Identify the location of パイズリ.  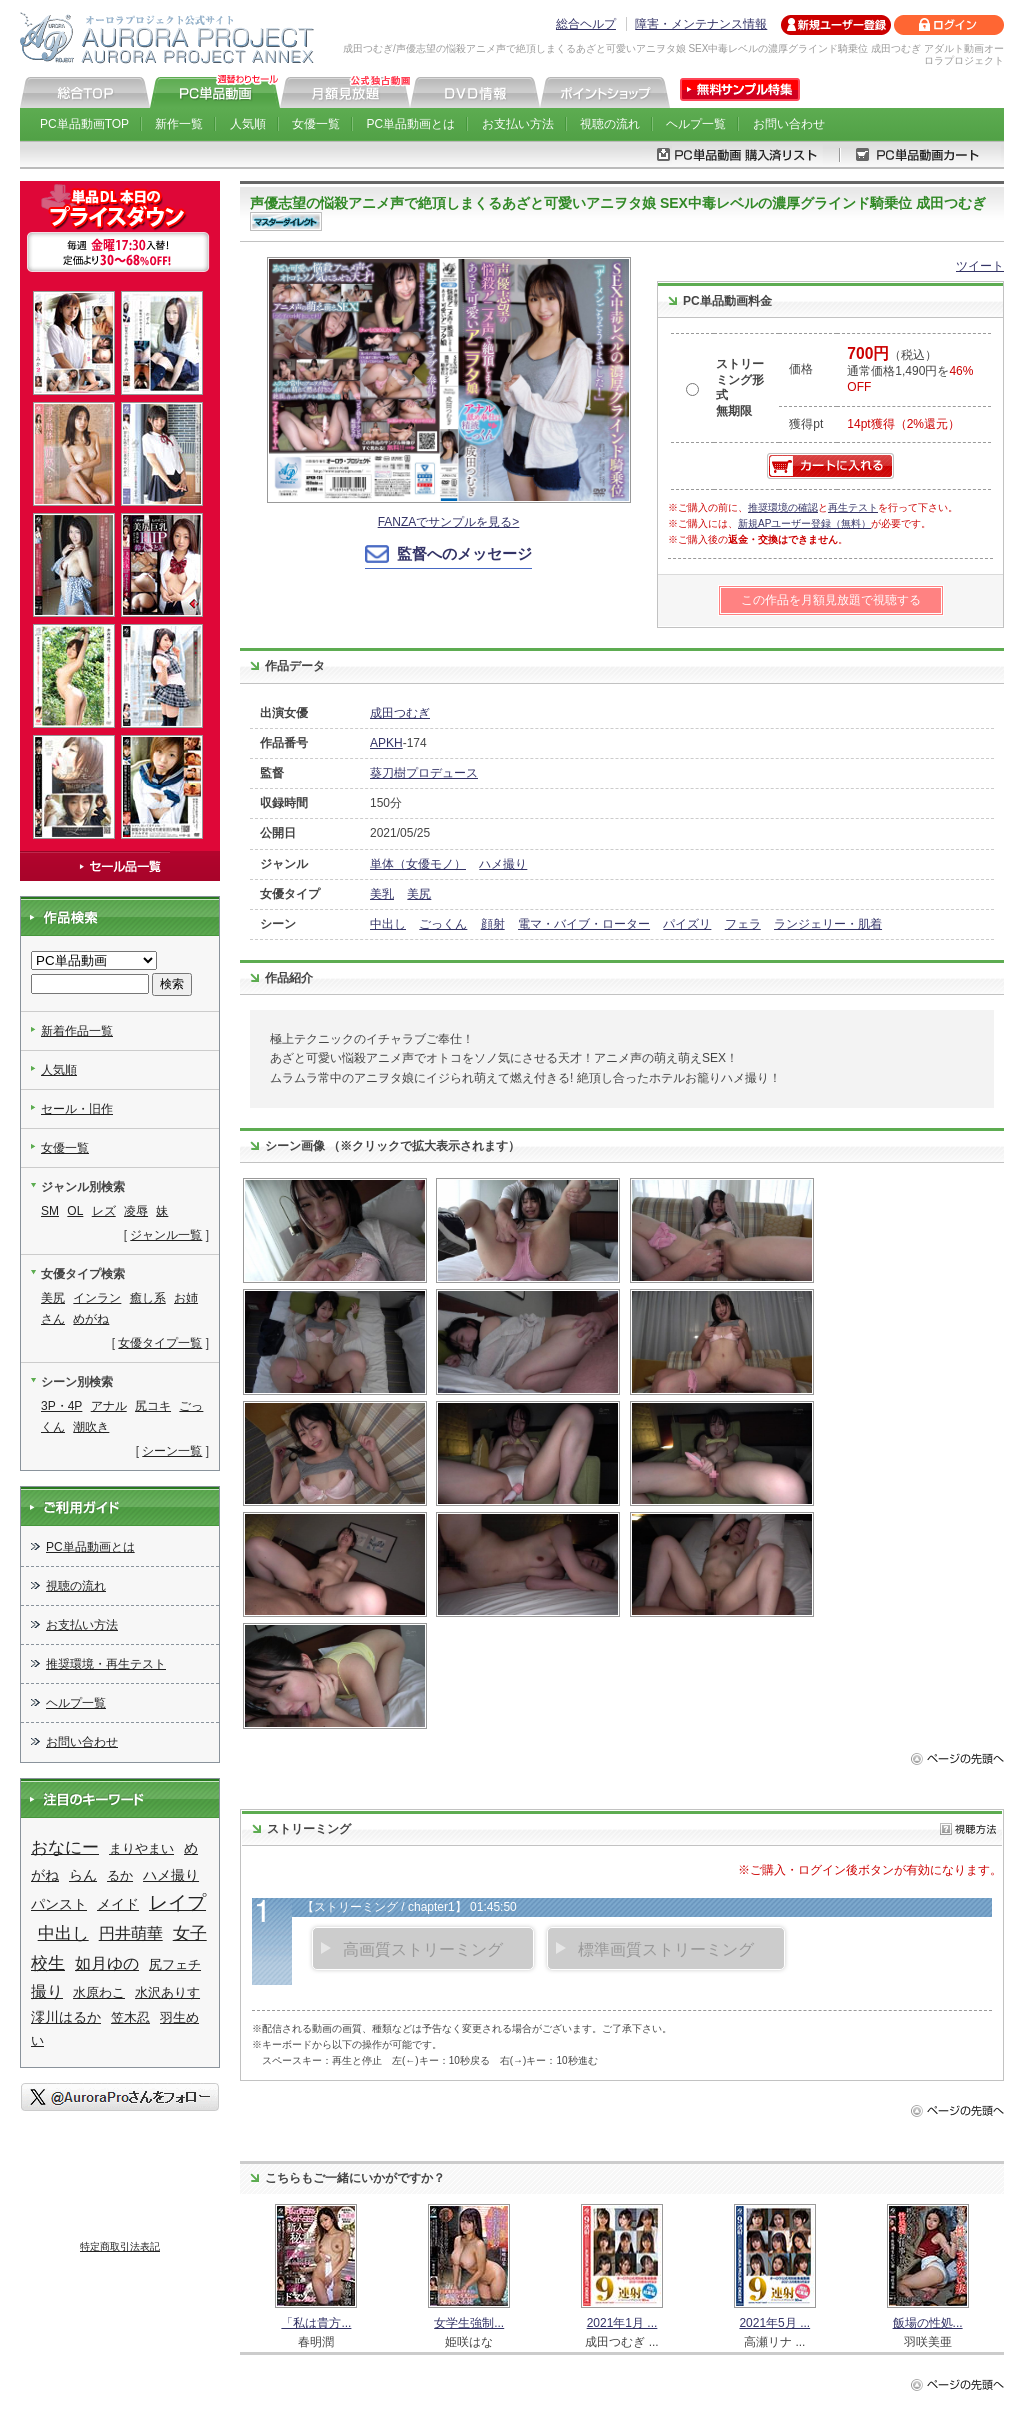
(687, 924).